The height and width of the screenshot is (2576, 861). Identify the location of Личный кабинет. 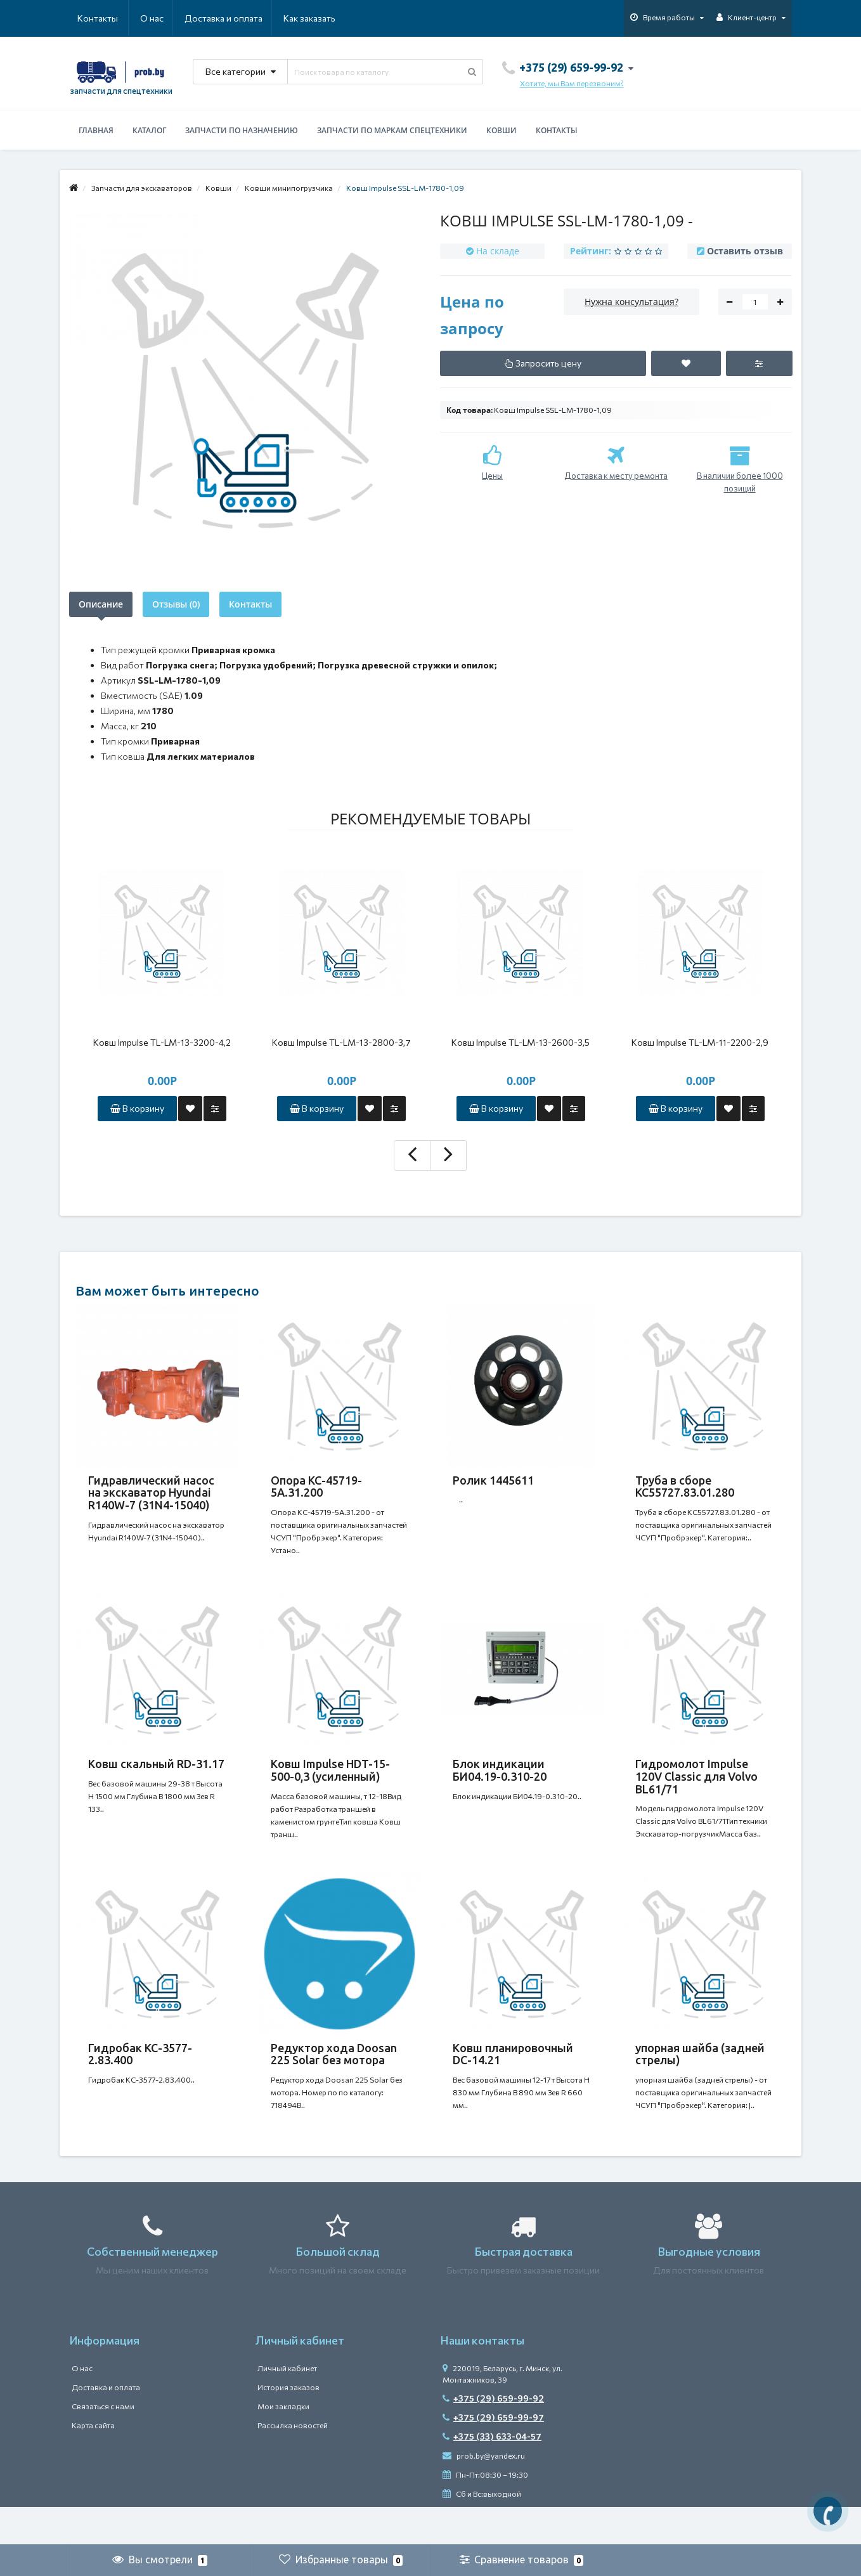
(287, 2406).